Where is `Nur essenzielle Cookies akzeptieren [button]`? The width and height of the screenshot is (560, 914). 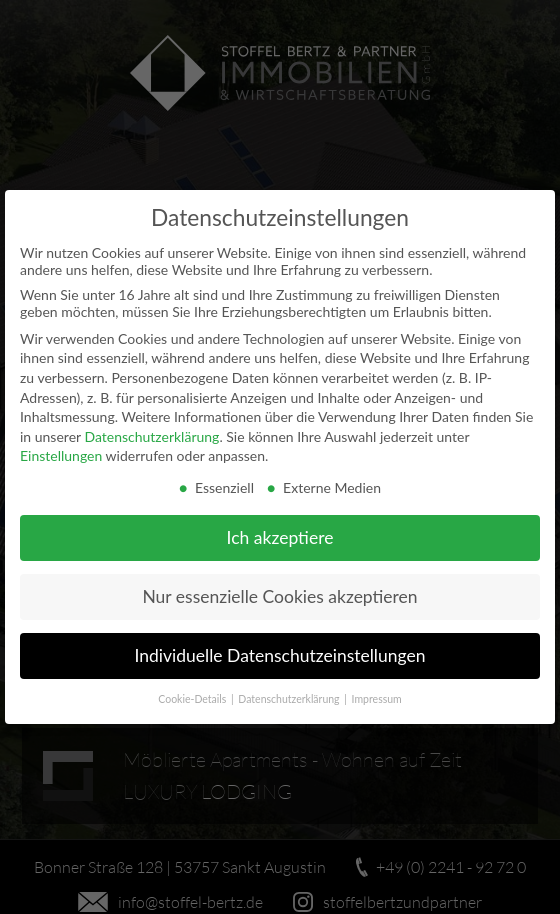 Nur essenzielle Cookies akzeptieren [button] is located at coordinates (279, 595).